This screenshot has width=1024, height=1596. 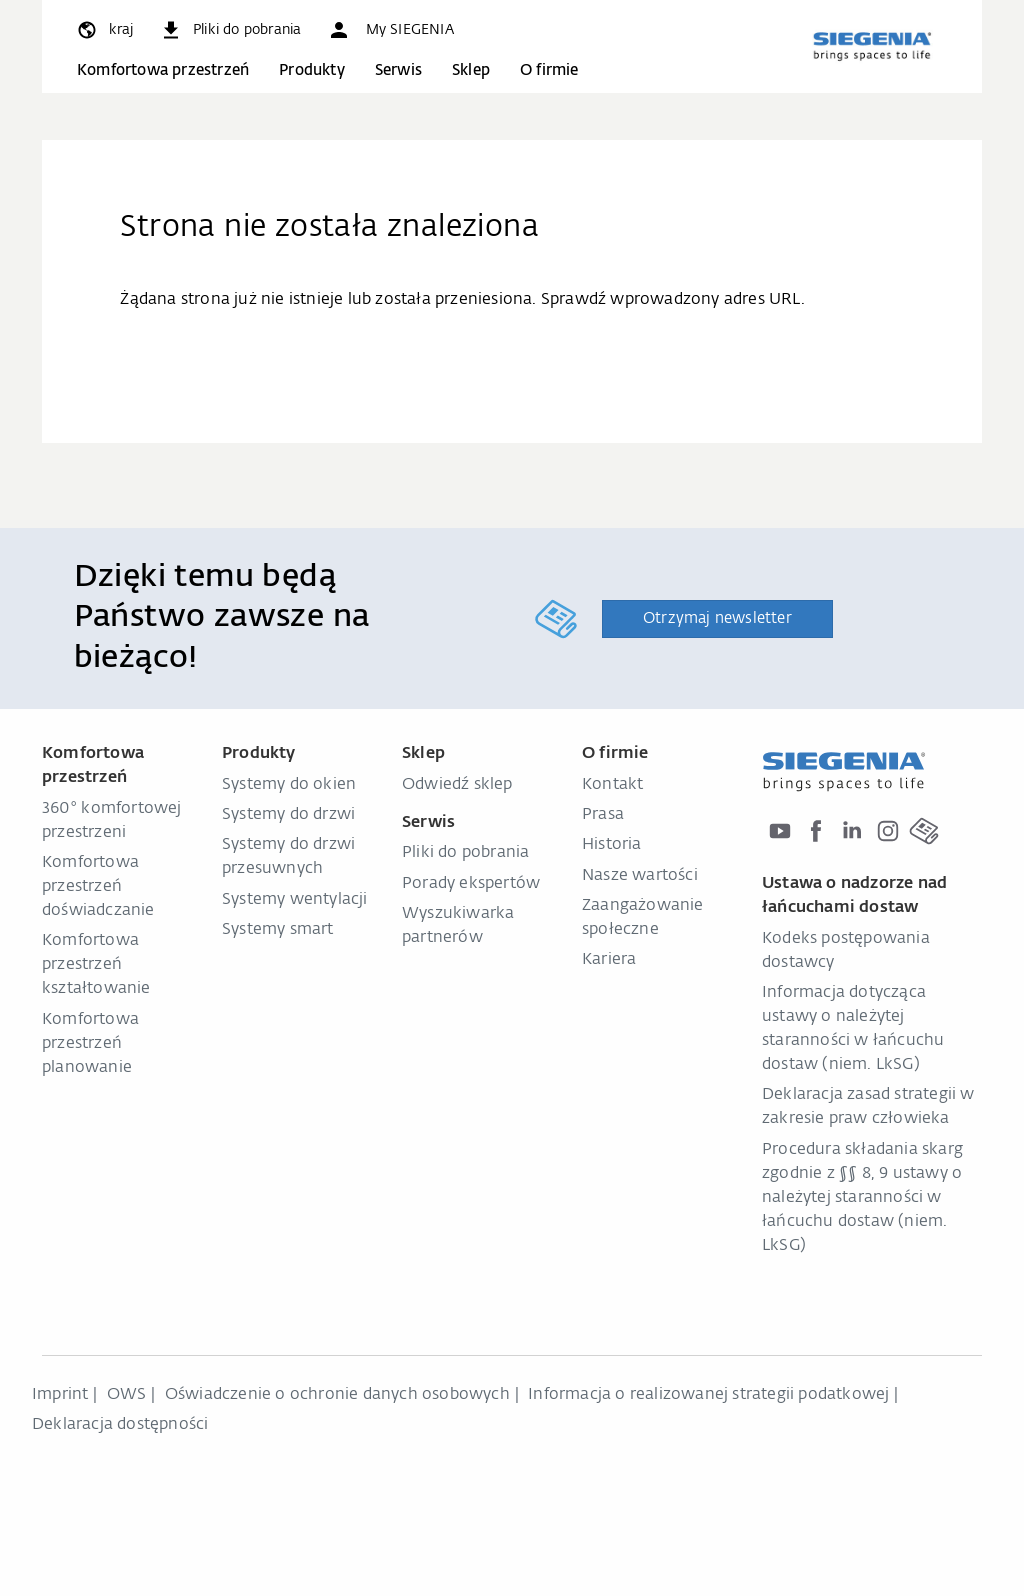 I want to click on Historia, so click(x=612, y=845).